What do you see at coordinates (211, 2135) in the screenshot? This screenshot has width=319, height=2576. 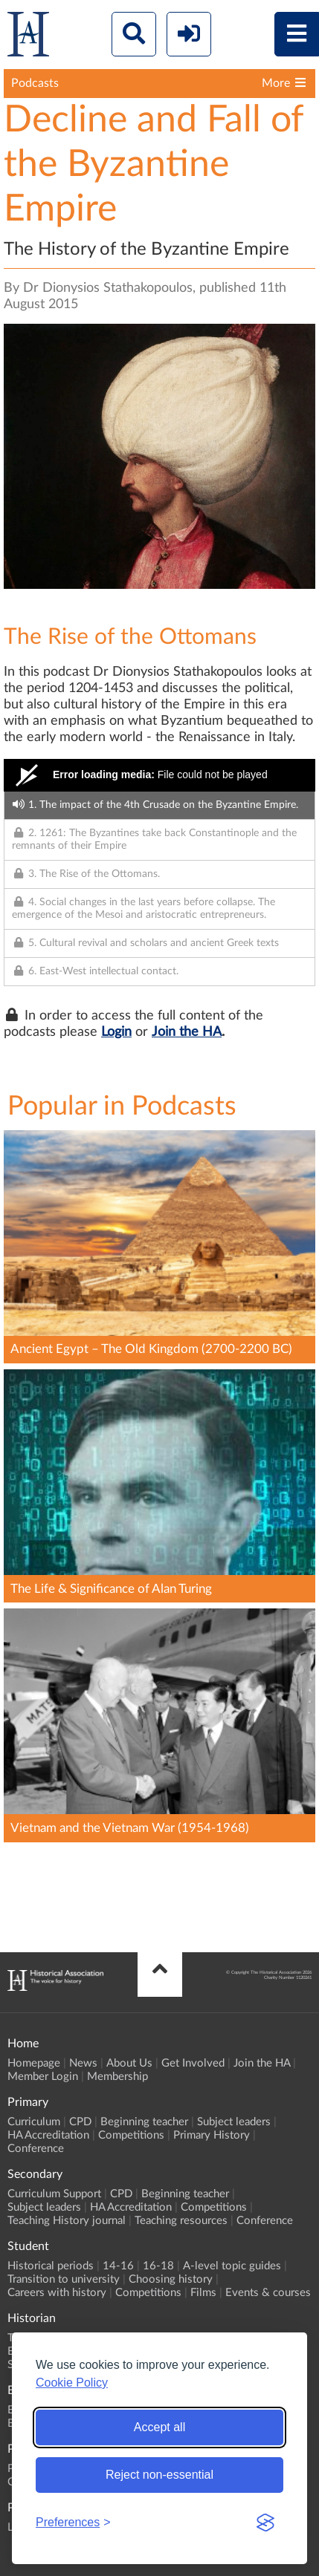 I see `Primary History` at bounding box center [211, 2135].